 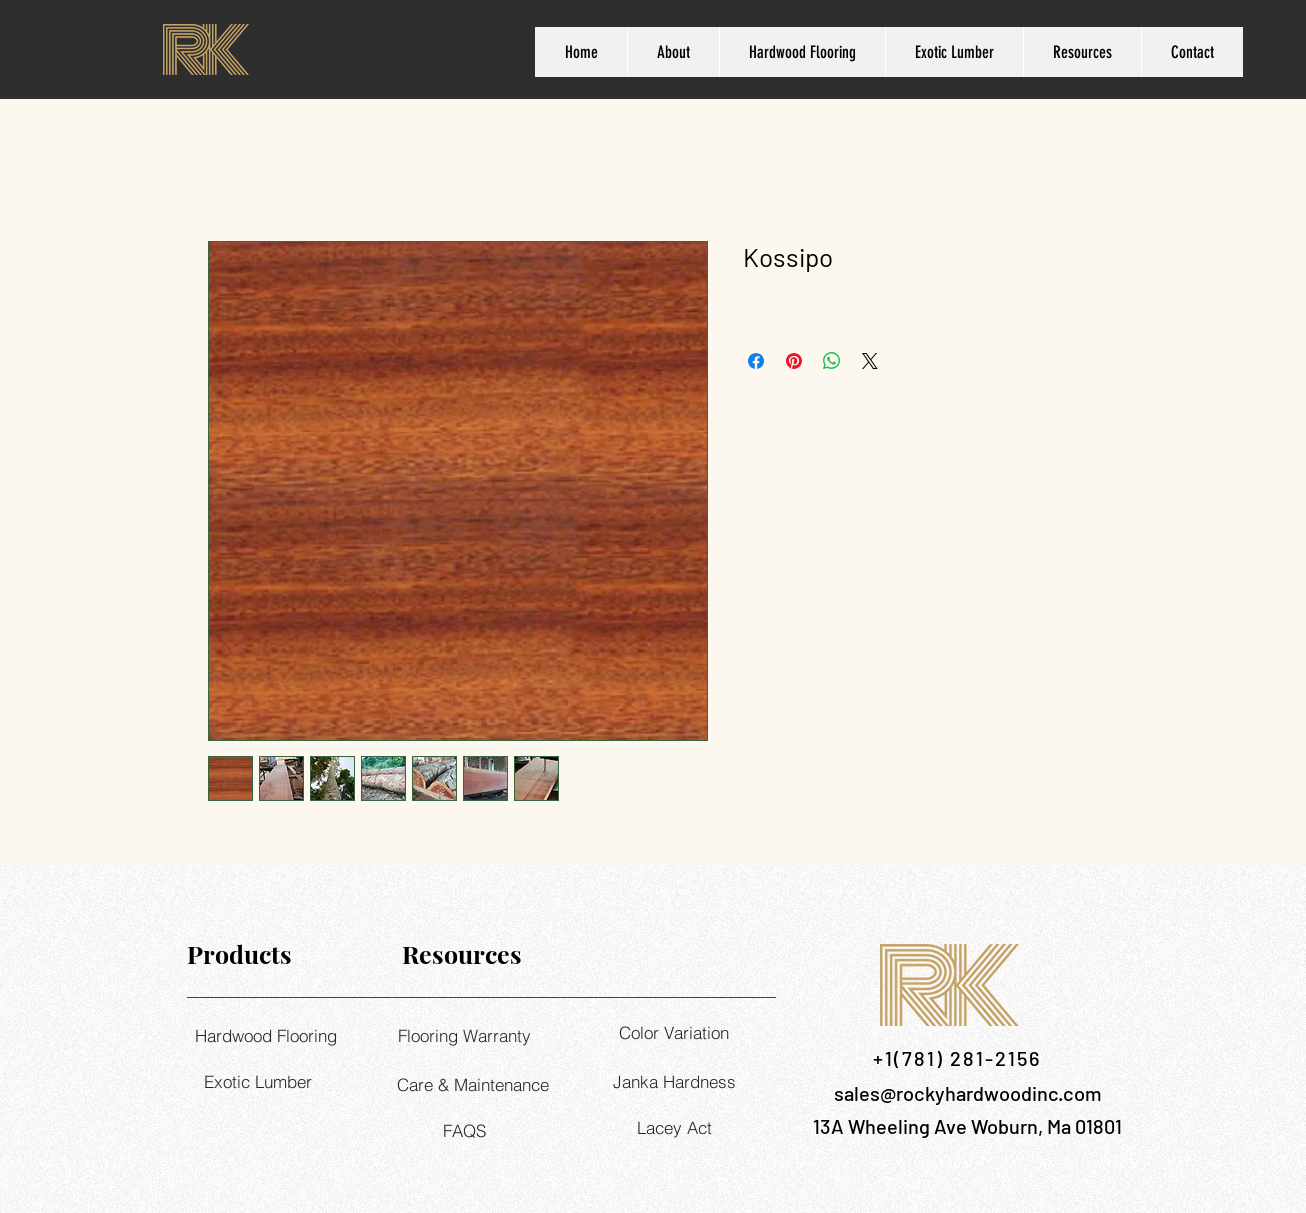 I want to click on [Share on X], so click(x=870, y=361).